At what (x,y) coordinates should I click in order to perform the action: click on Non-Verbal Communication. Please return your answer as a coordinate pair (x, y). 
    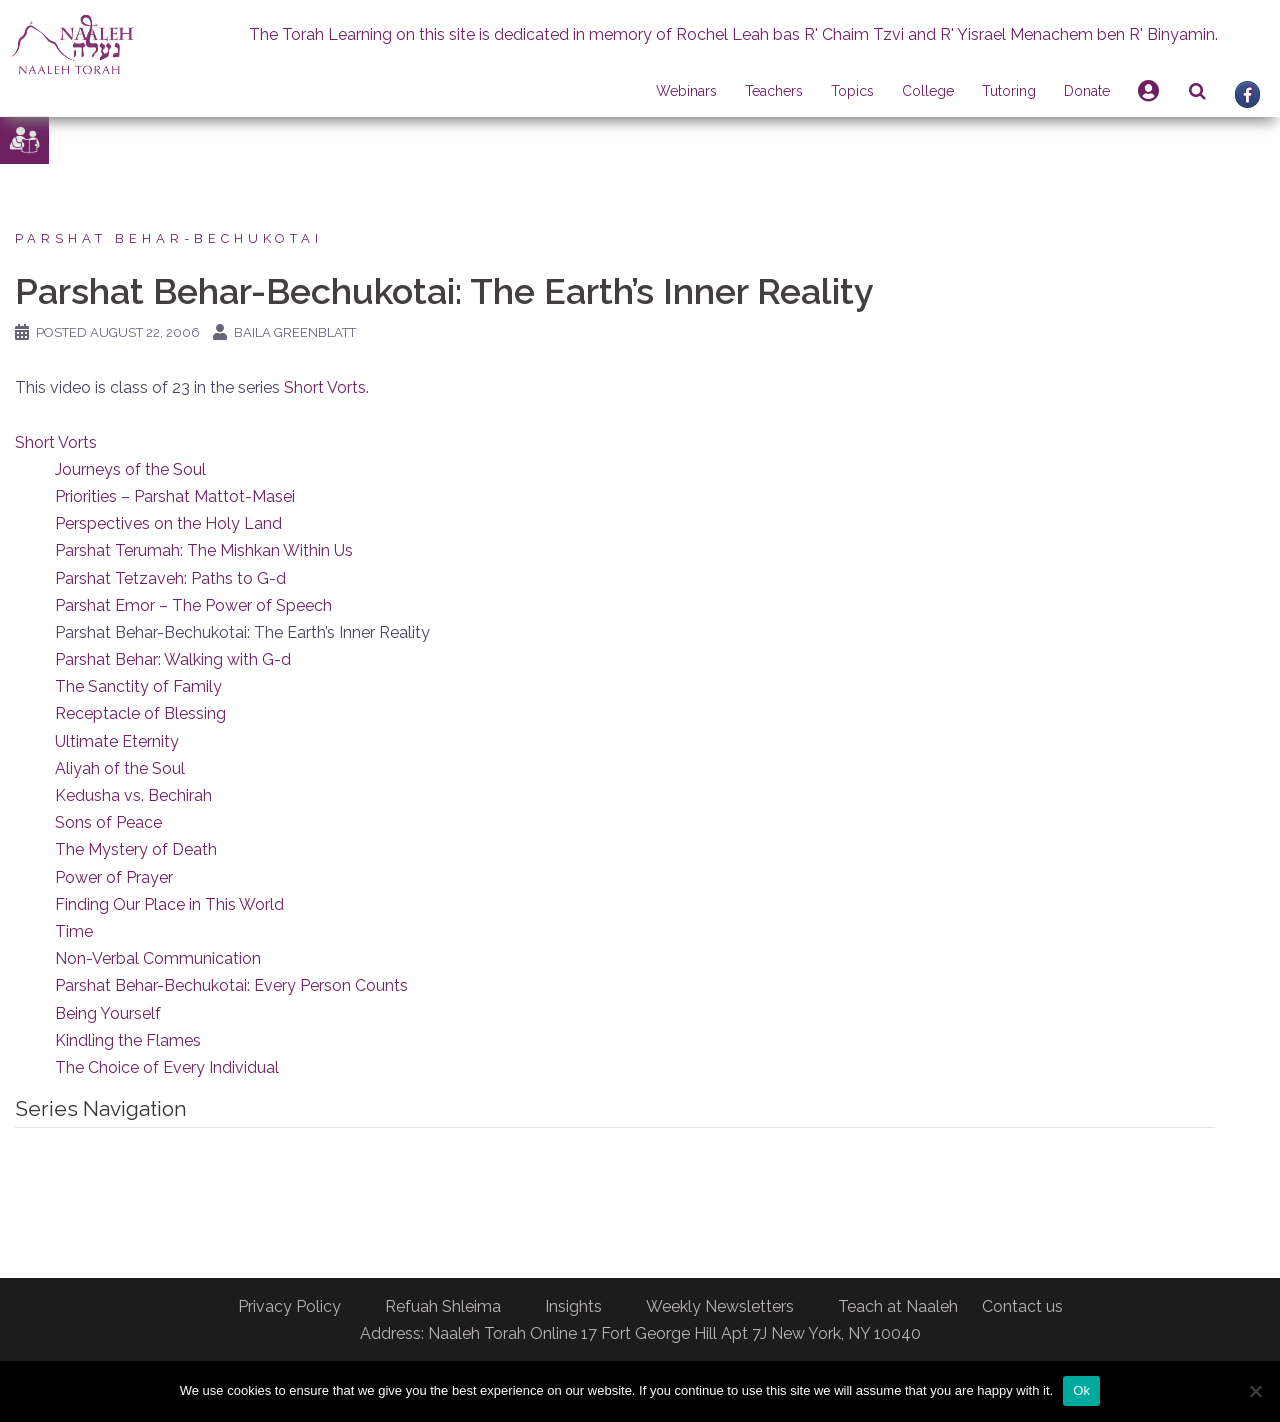
    Looking at the image, I should click on (158, 958).